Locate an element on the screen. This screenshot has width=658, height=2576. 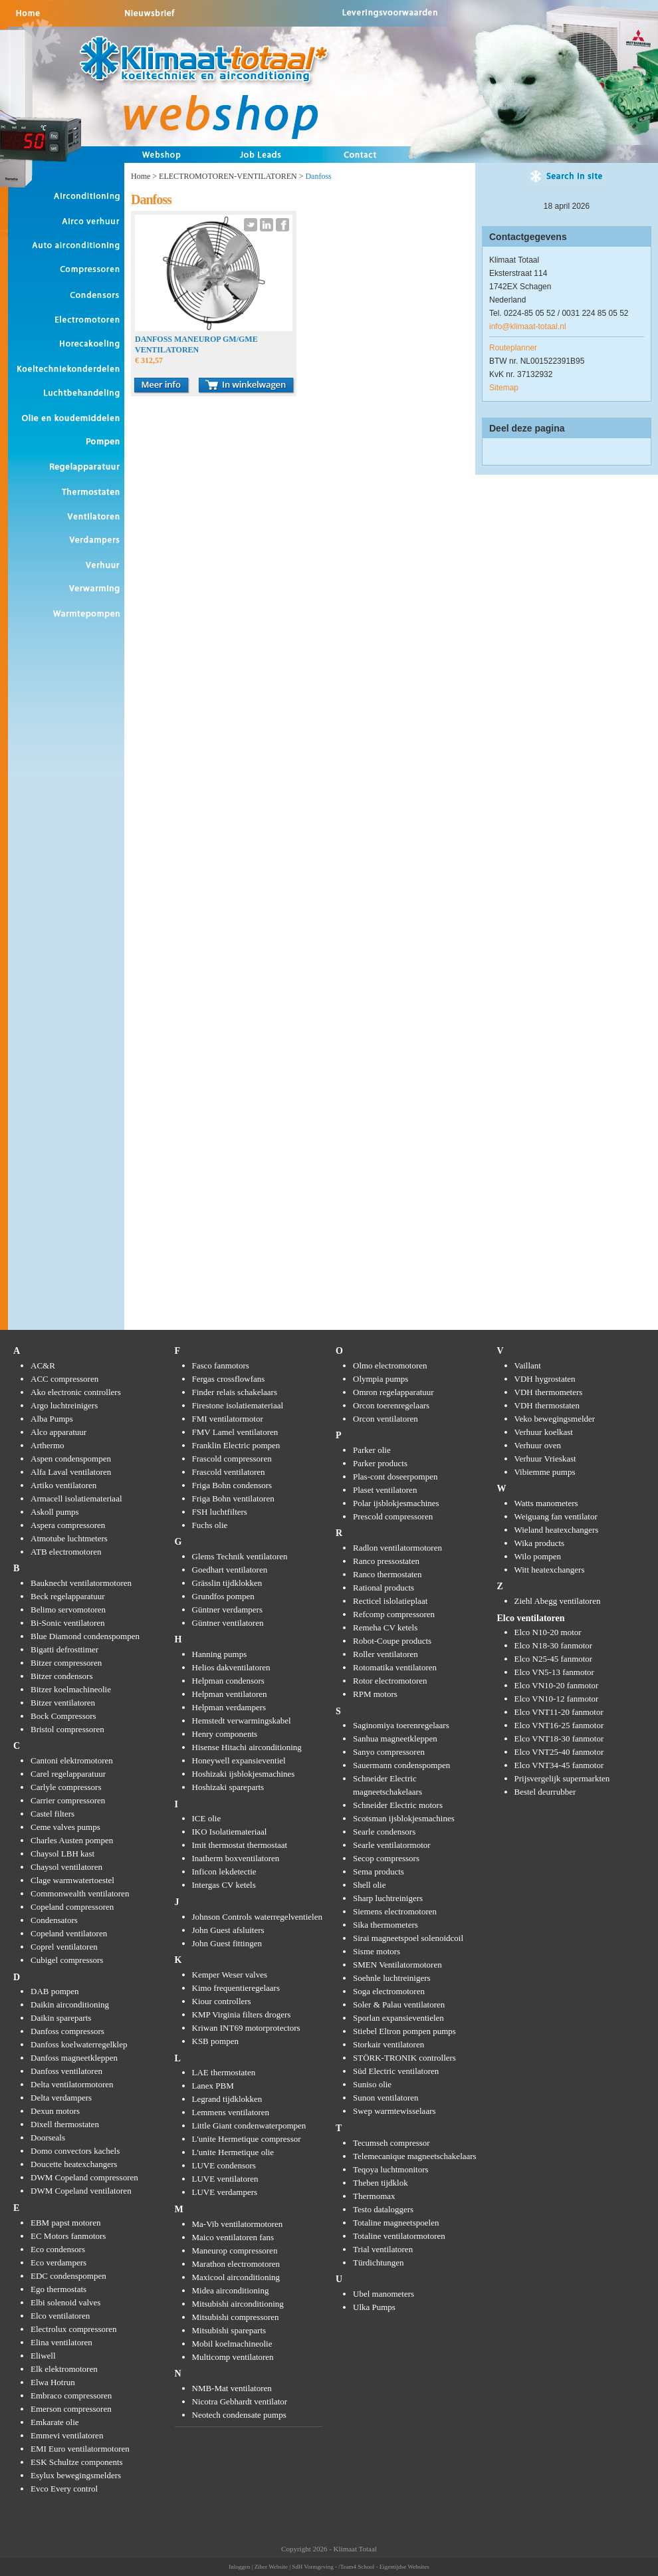
Danfoss magneetkleppen is located at coordinates (74, 2058).